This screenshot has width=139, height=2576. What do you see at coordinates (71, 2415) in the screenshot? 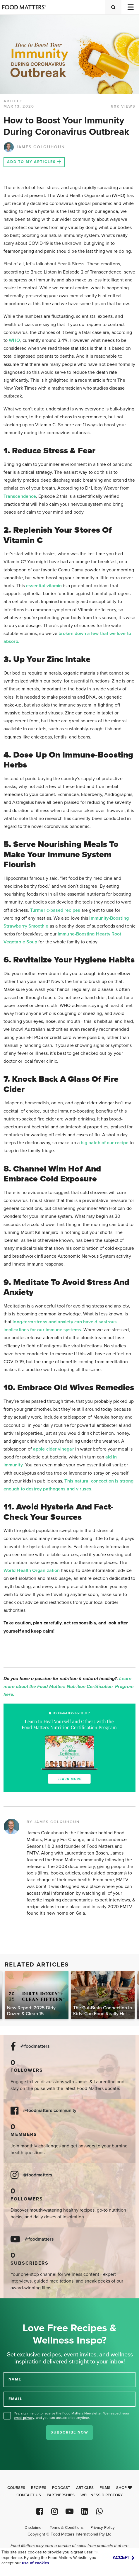
I see `Yes, sign me up to receive the Food Matters Newsletter. We respect your , and you can unsubscribe anytime.` at bounding box center [71, 2415].